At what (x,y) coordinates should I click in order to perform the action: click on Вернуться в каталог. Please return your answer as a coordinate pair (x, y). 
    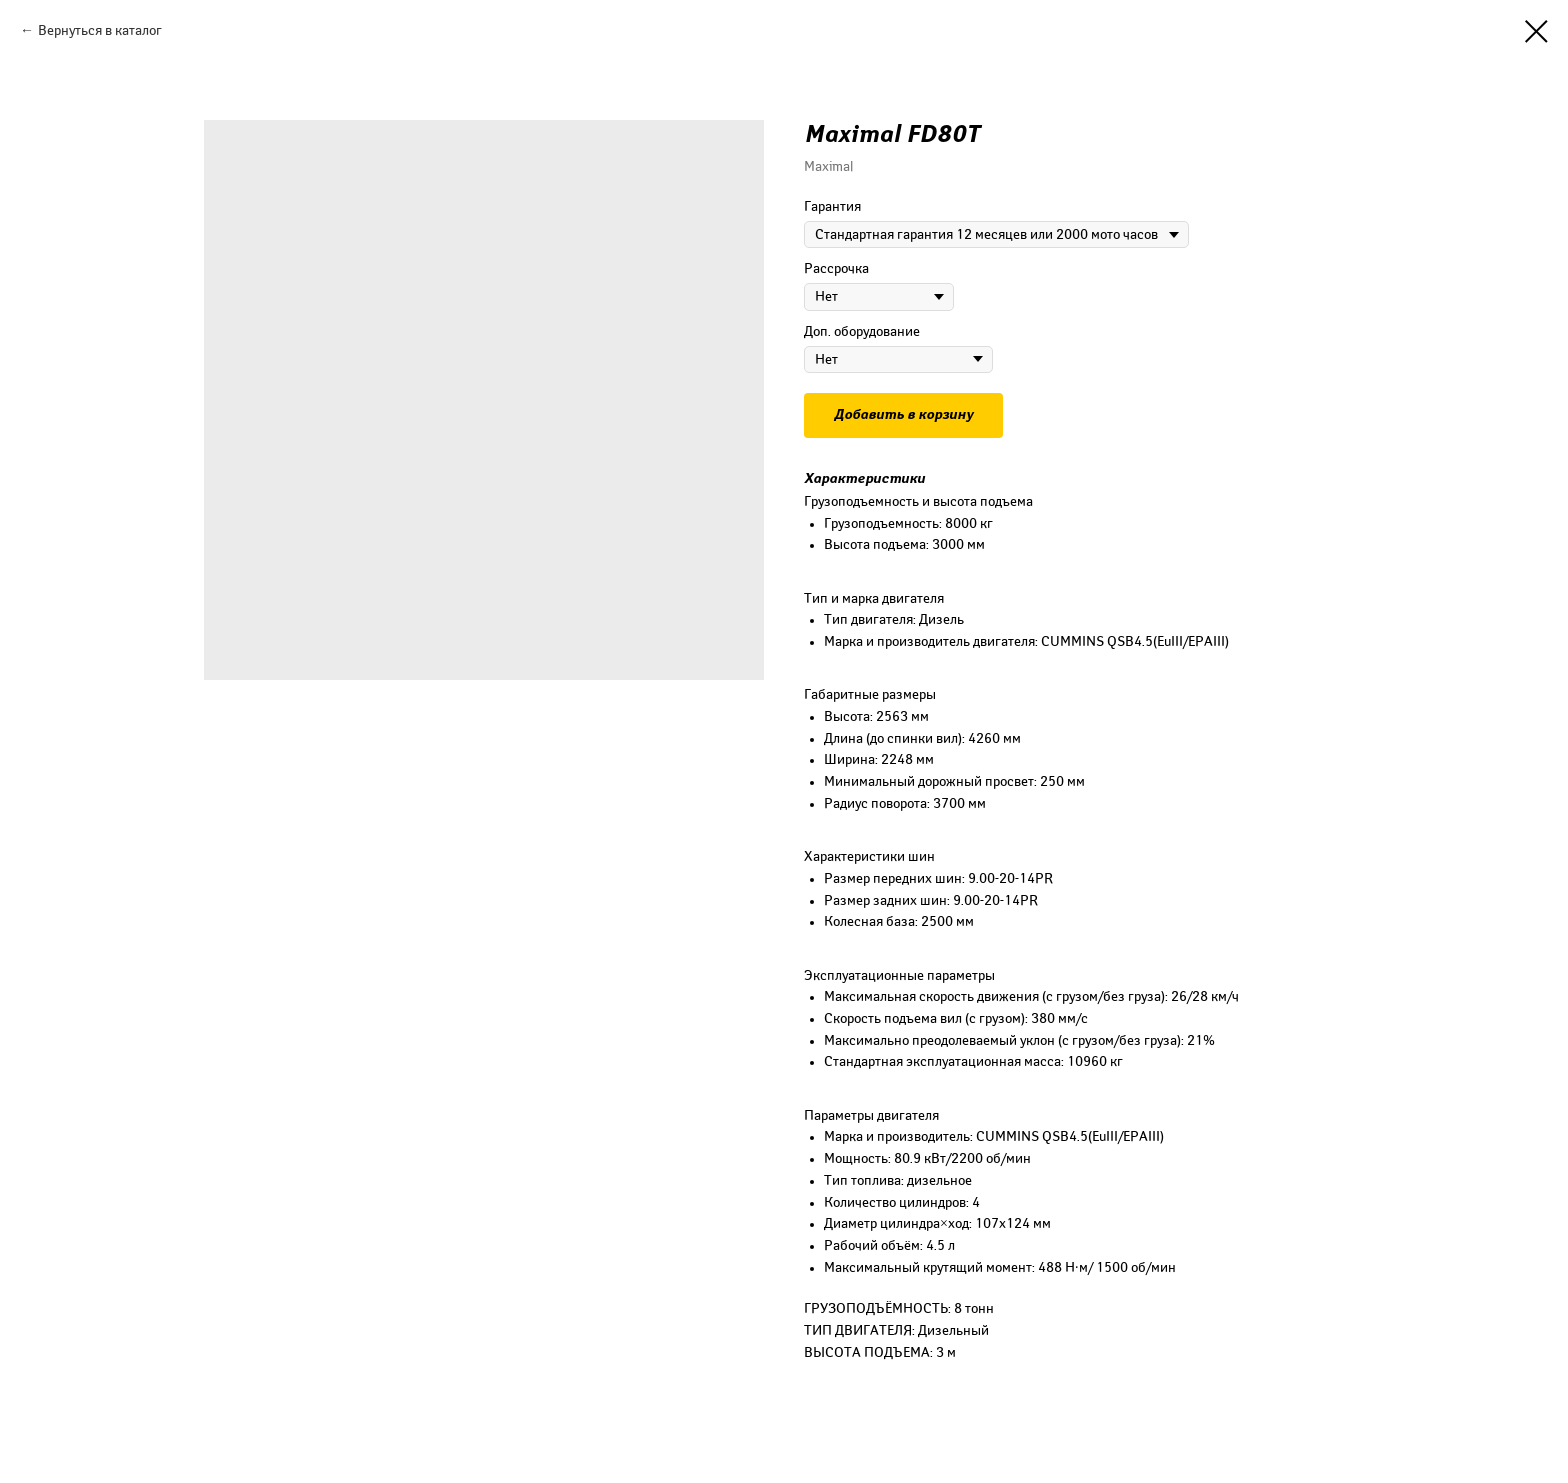
    Looking at the image, I should click on (100, 30).